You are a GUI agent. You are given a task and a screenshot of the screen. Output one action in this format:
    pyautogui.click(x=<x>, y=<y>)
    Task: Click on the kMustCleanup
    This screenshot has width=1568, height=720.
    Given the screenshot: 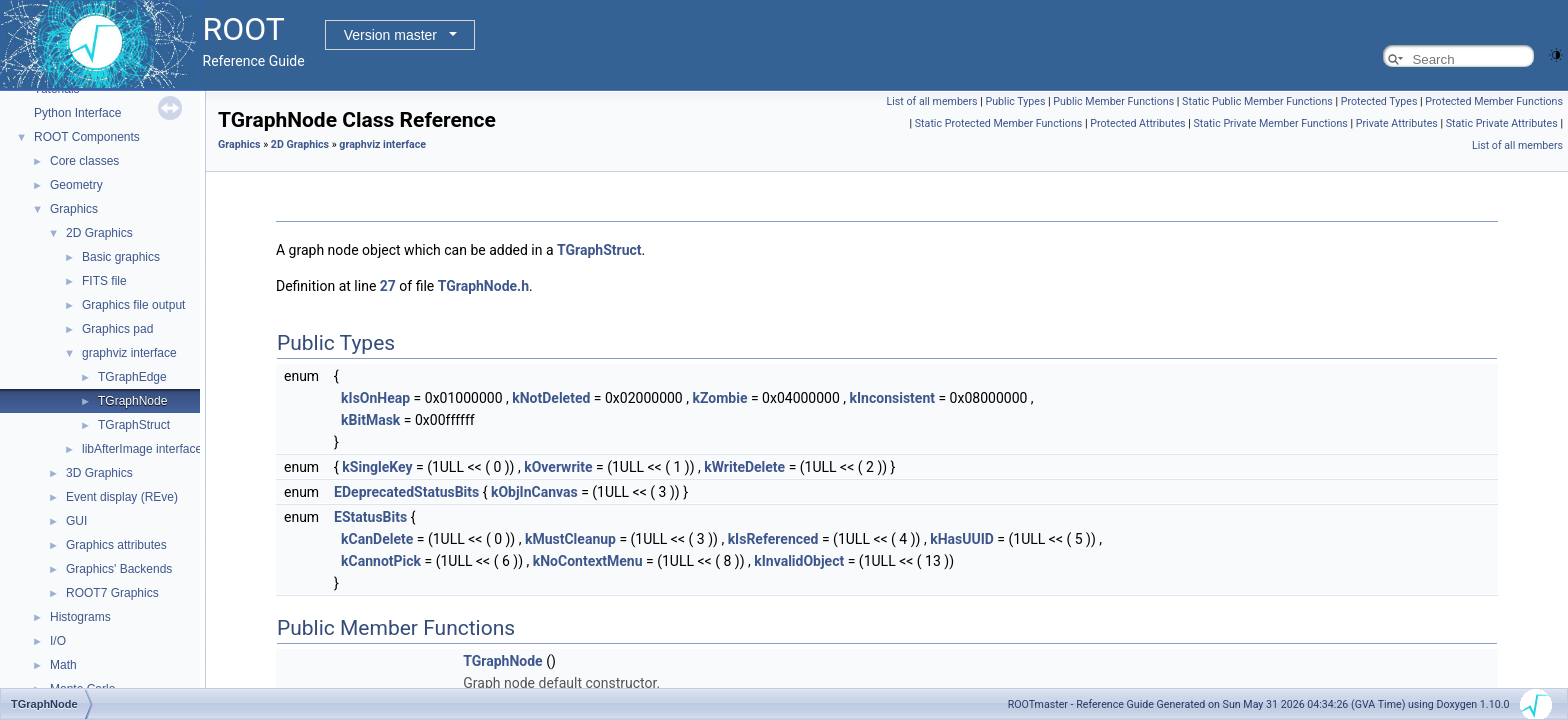 What is the action you would take?
    pyautogui.click(x=570, y=539)
    